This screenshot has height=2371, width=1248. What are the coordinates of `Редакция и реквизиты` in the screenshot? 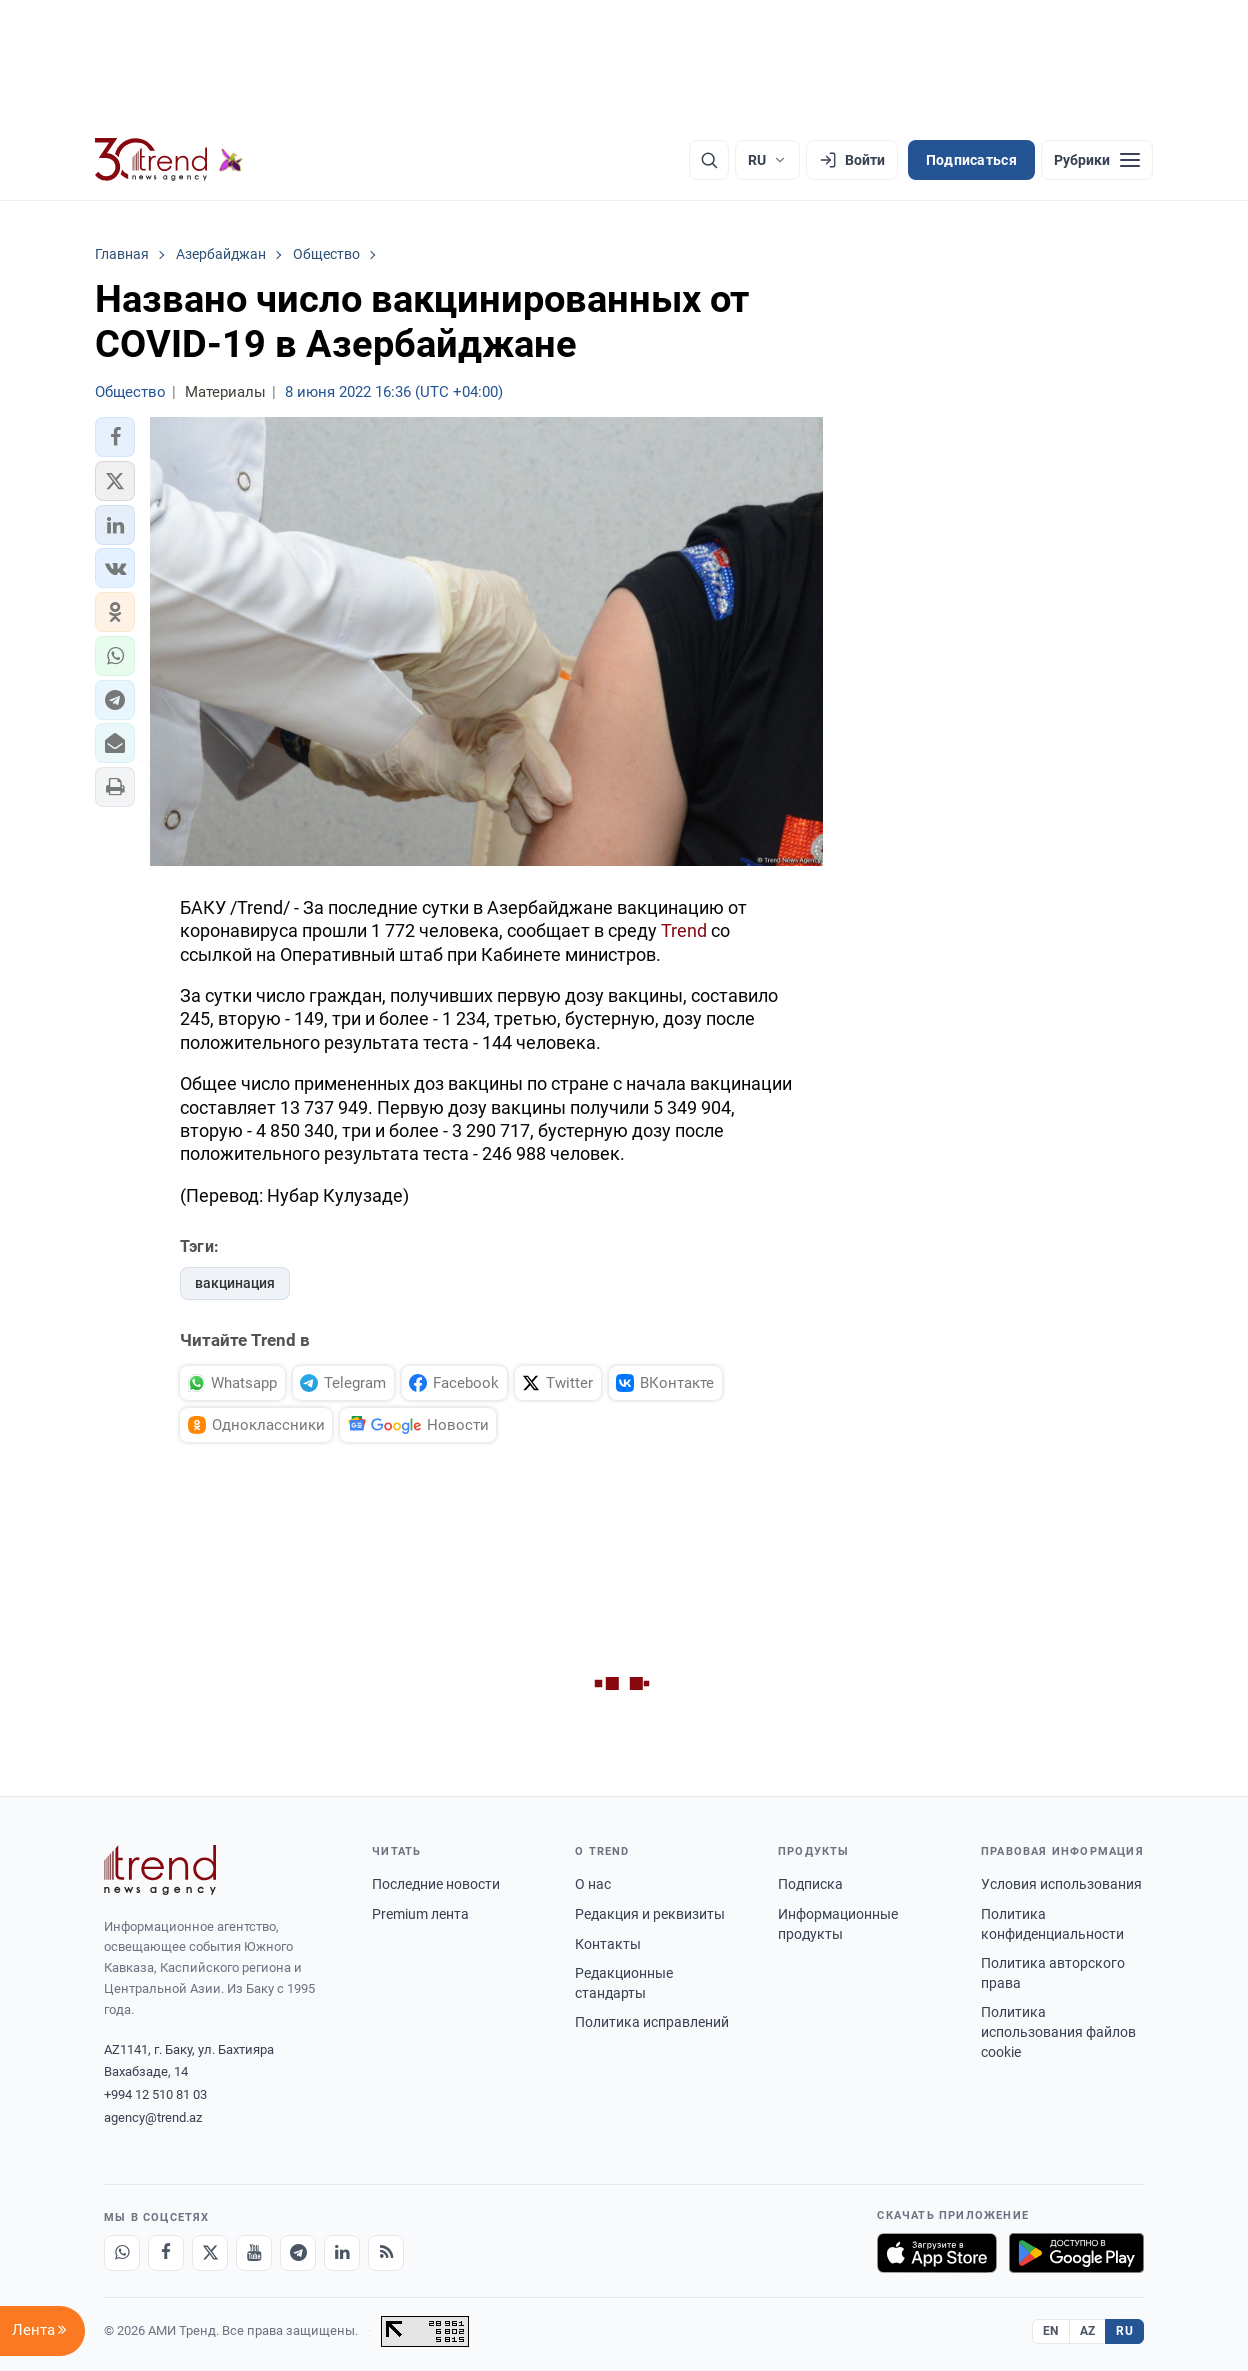 It's located at (650, 1914).